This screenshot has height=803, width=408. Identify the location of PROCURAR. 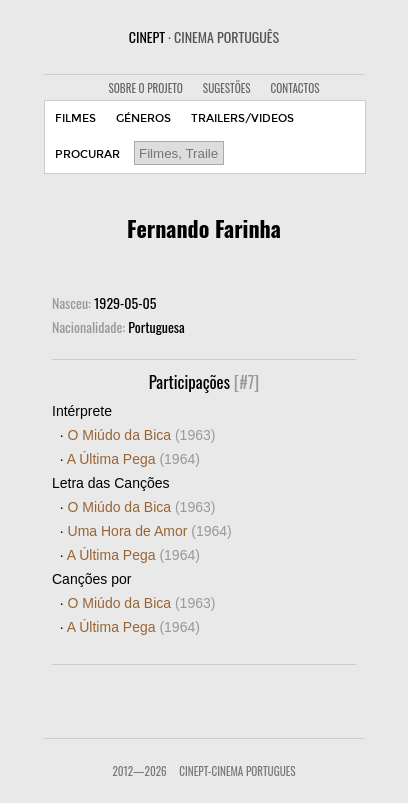
(87, 154).